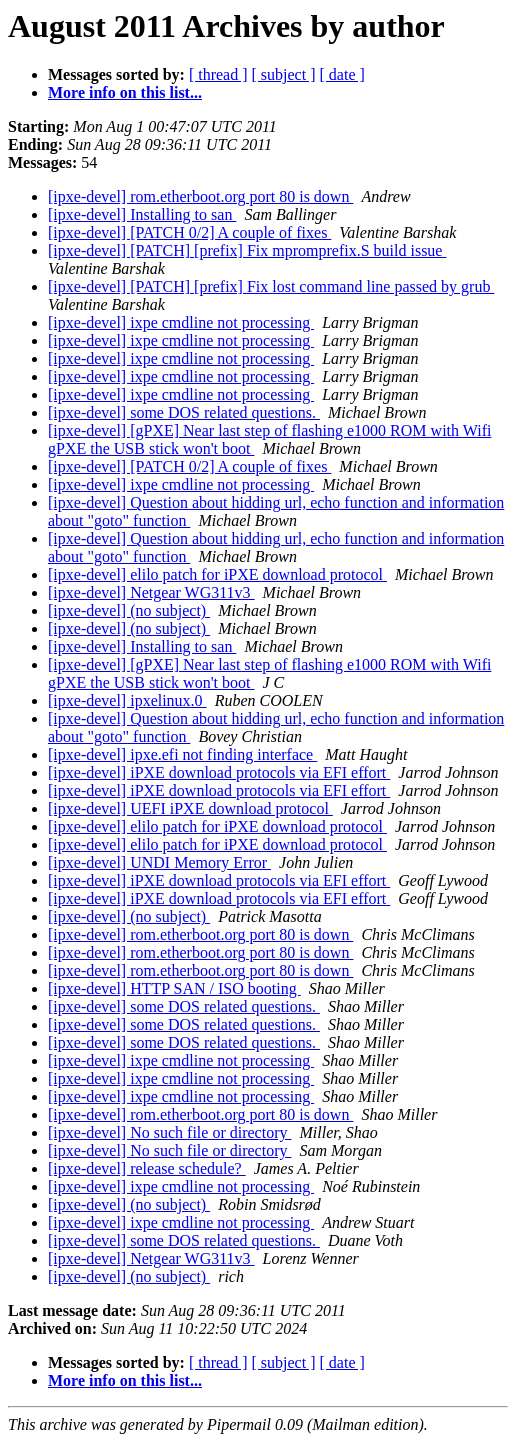 The image size is (516, 1442). Describe the element at coordinates (125, 92) in the screenshot. I see `More info on this list...` at that location.